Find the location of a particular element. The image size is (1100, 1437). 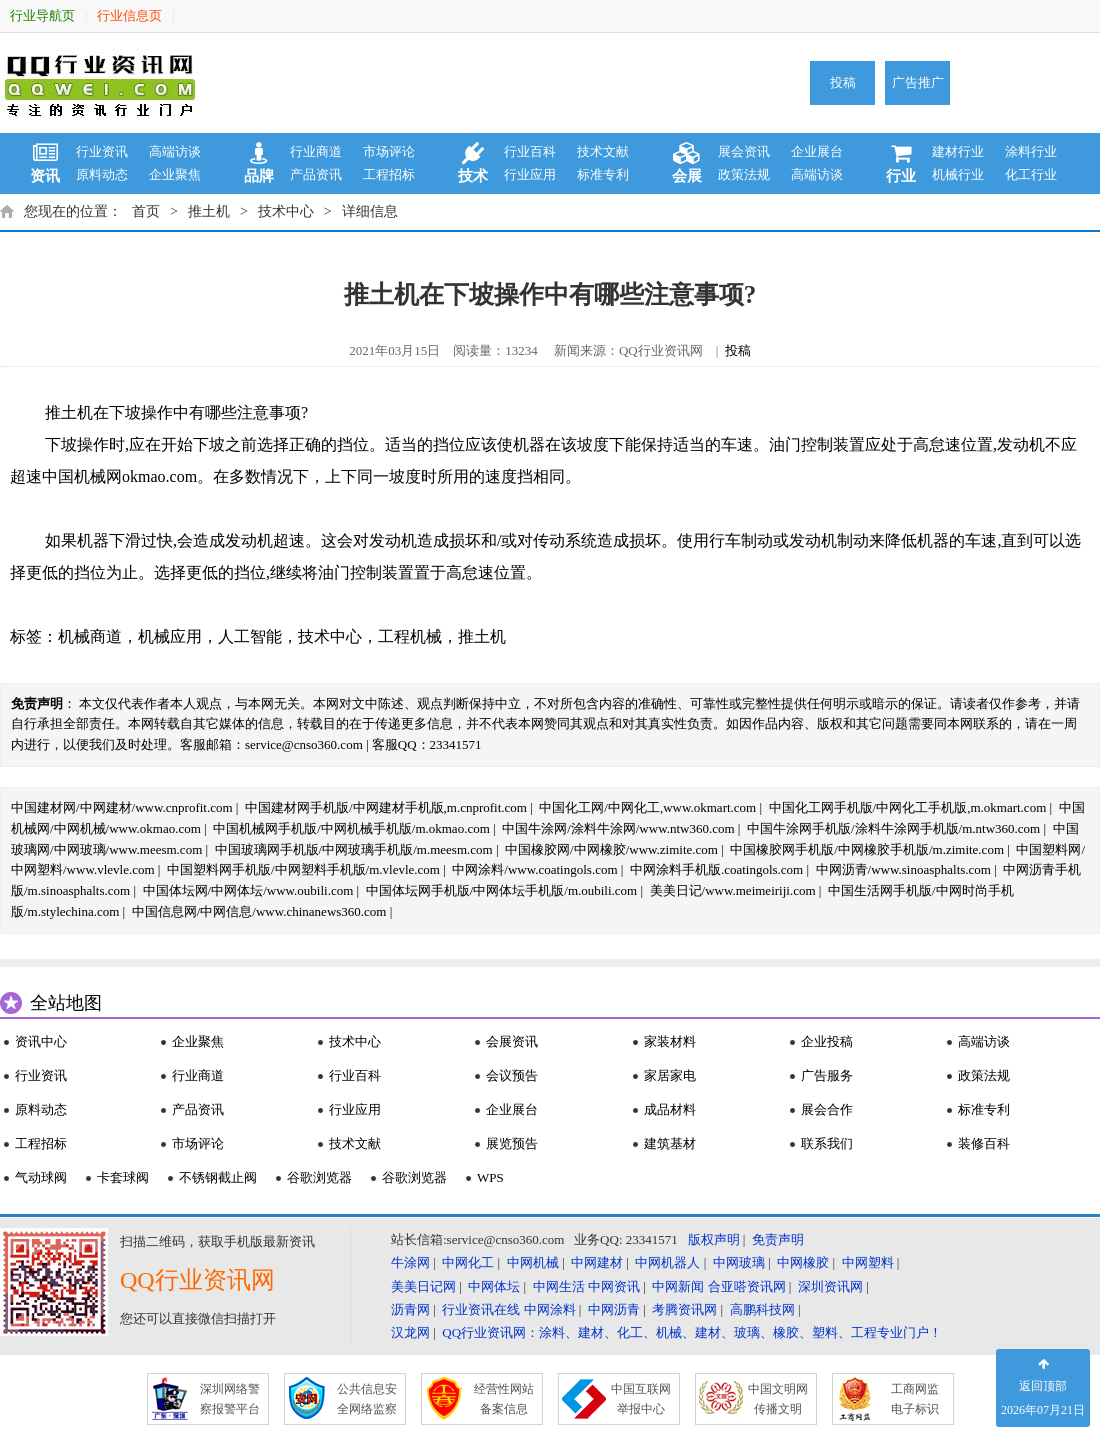

机械商道 is located at coordinates (90, 636).